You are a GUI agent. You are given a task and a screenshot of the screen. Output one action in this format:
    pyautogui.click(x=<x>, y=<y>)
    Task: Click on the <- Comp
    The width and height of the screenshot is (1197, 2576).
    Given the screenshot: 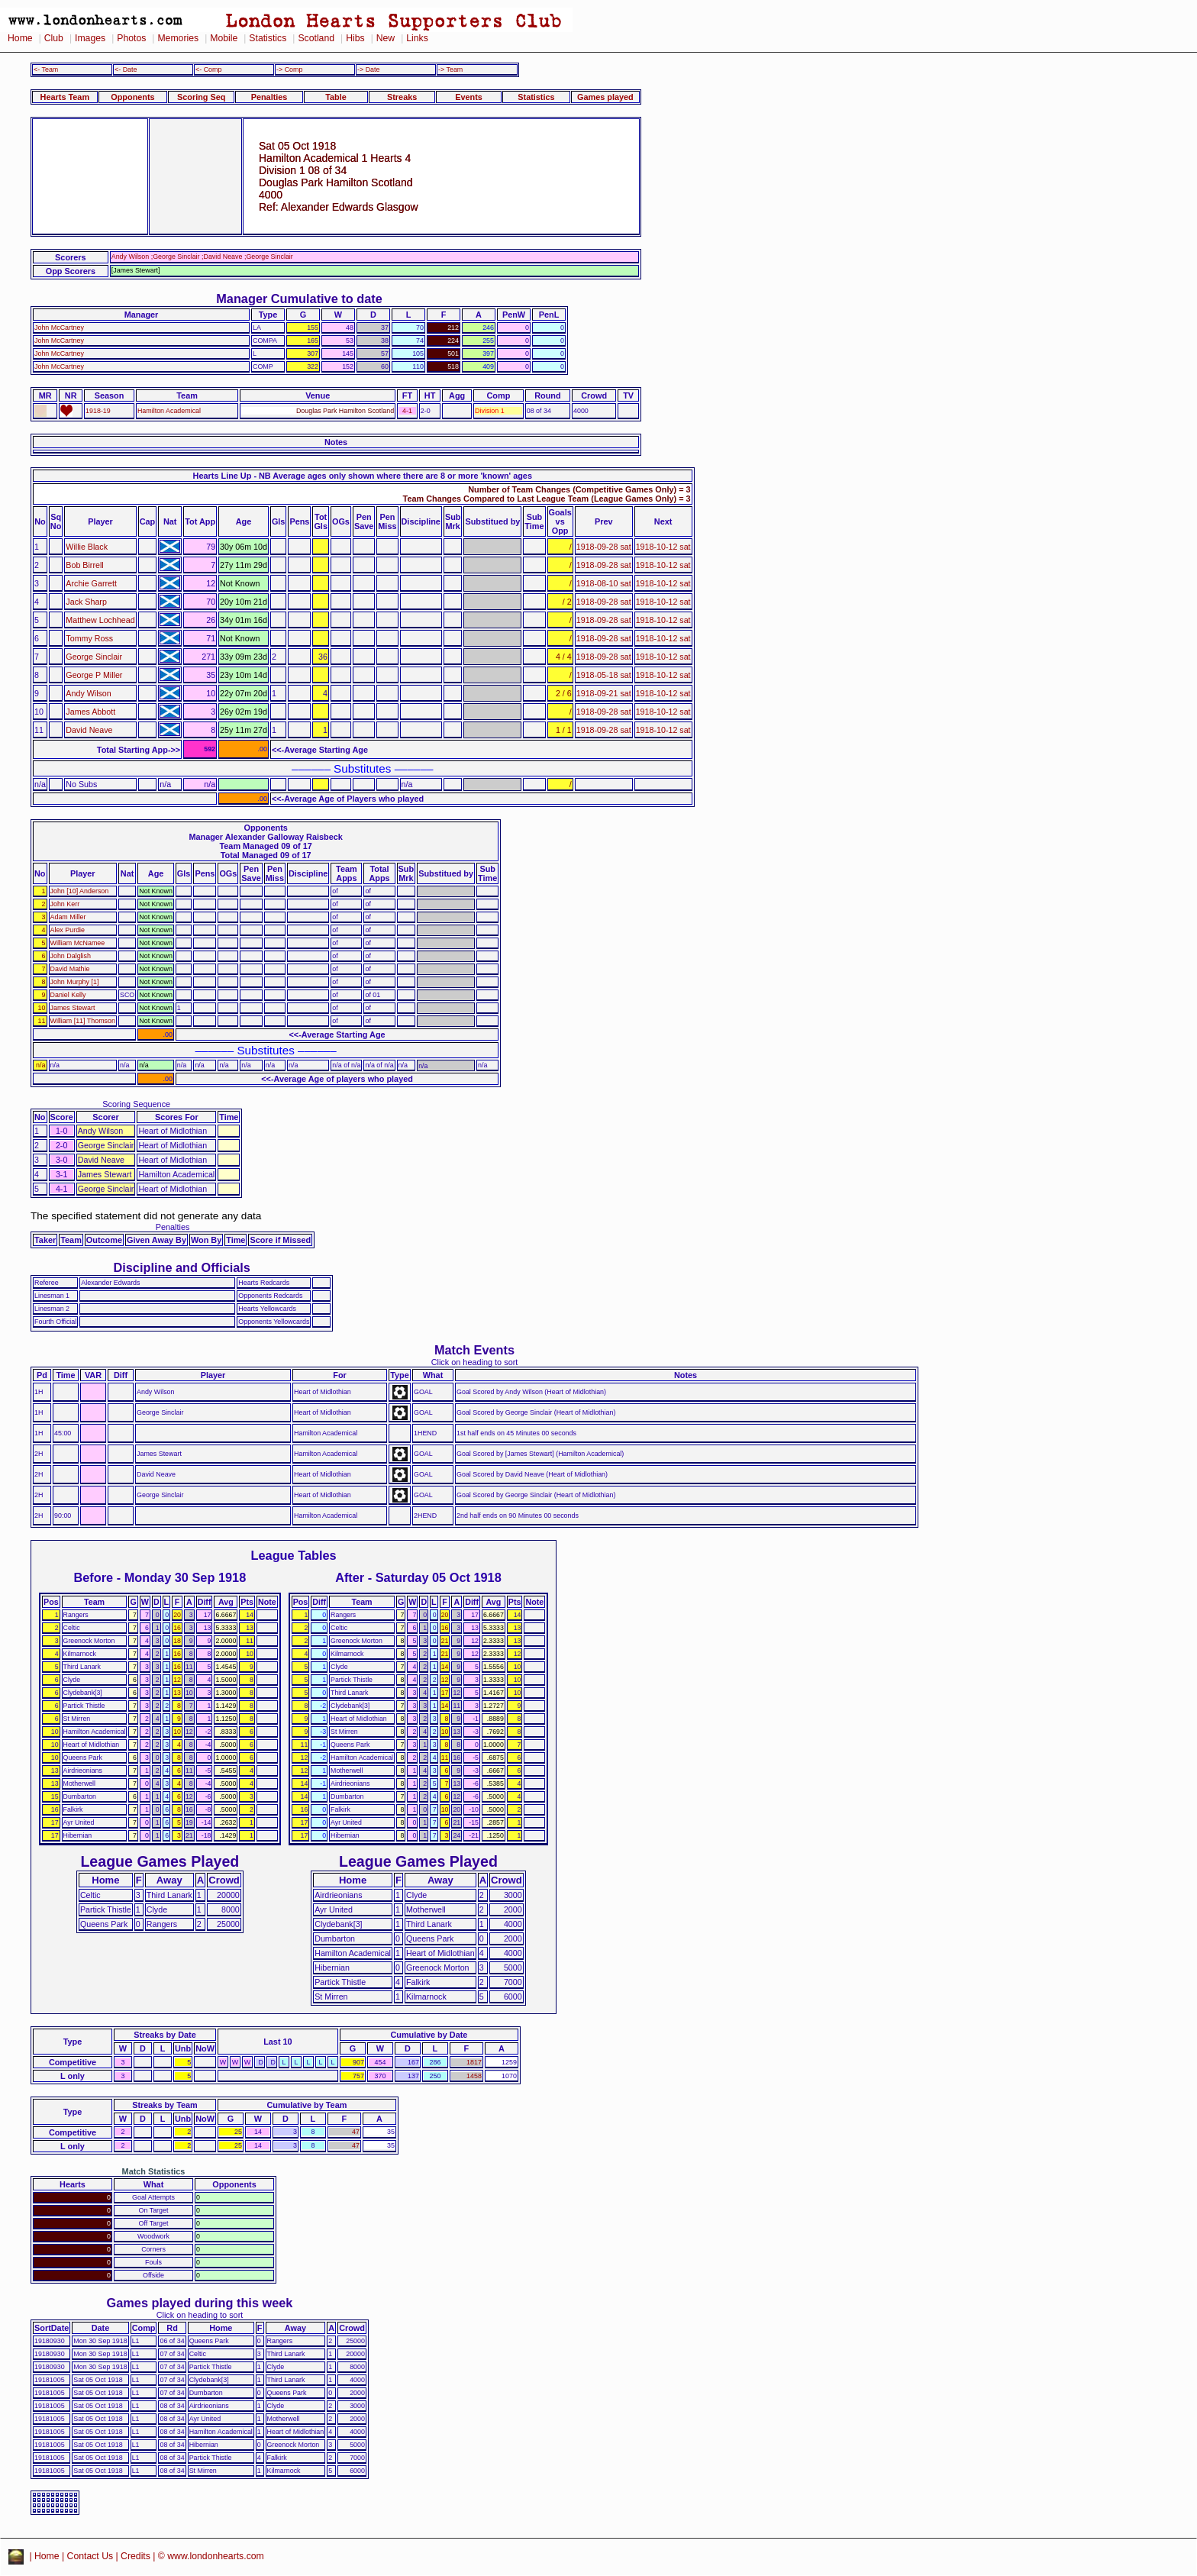 What is the action you would take?
    pyautogui.click(x=208, y=69)
    